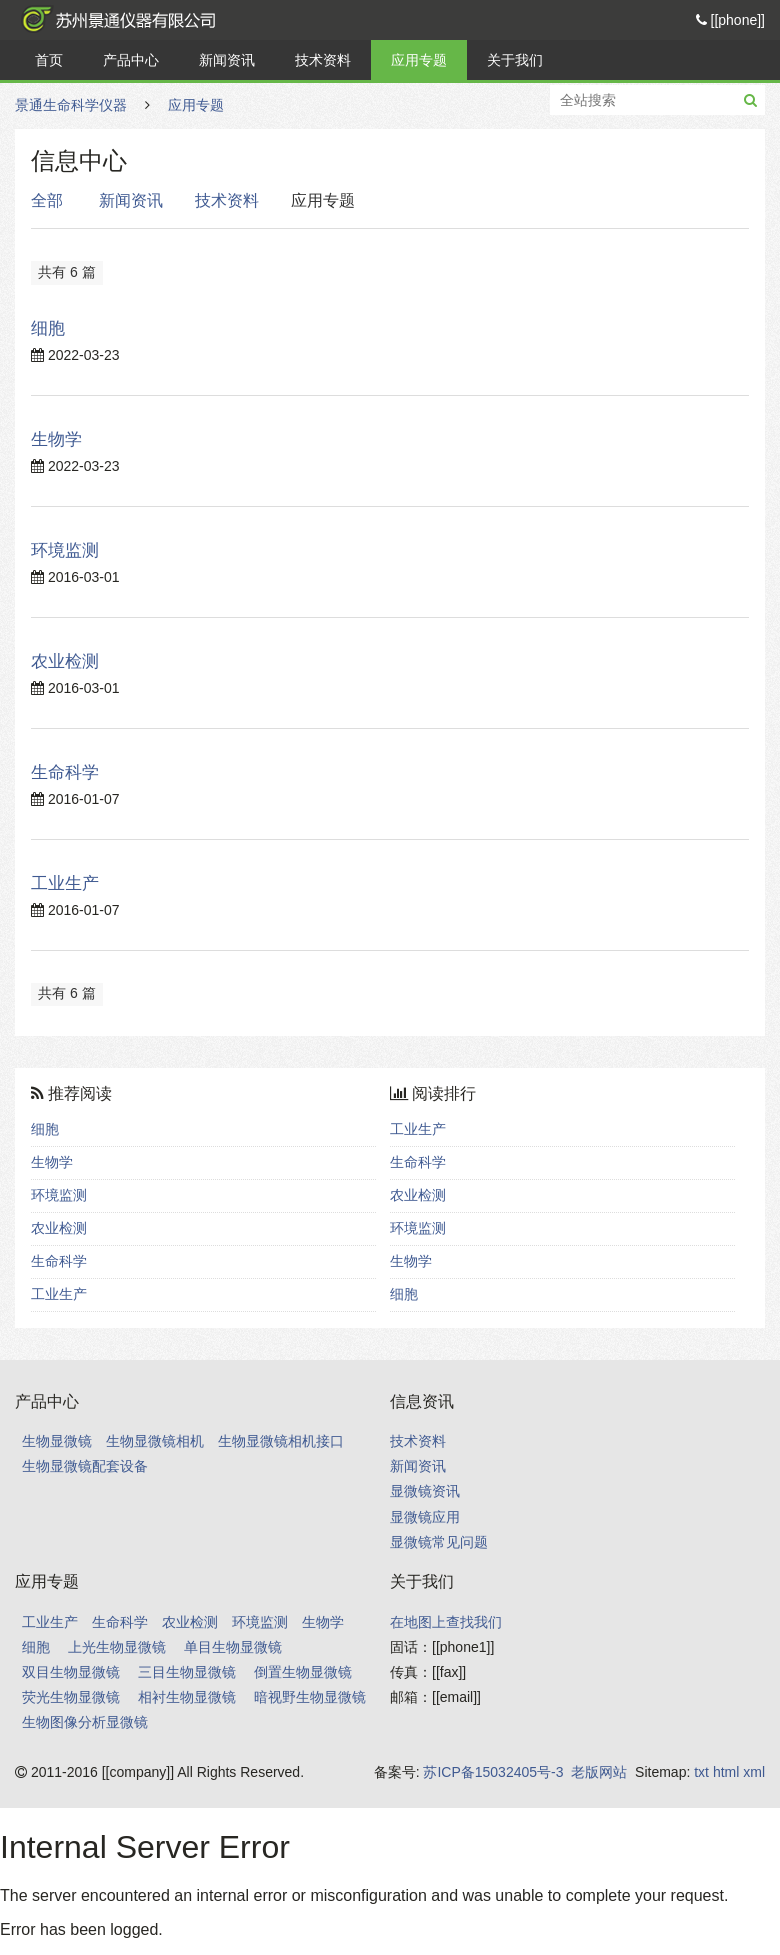 This screenshot has height=1955, width=780. Describe the element at coordinates (599, 1772) in the screenshot. I see `老版网站` at that location.